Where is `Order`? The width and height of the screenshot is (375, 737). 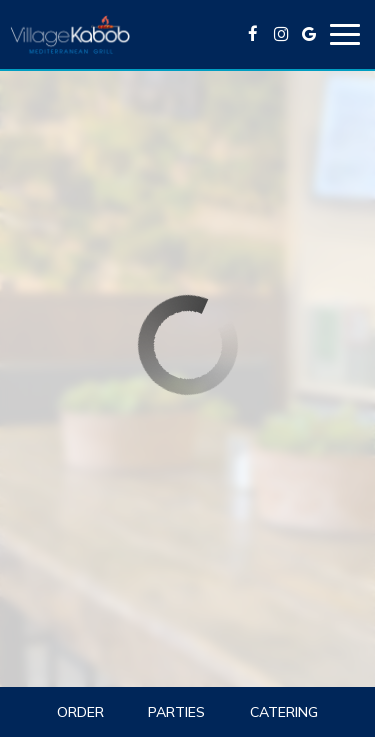
Order is located at coordinates (80, 712).